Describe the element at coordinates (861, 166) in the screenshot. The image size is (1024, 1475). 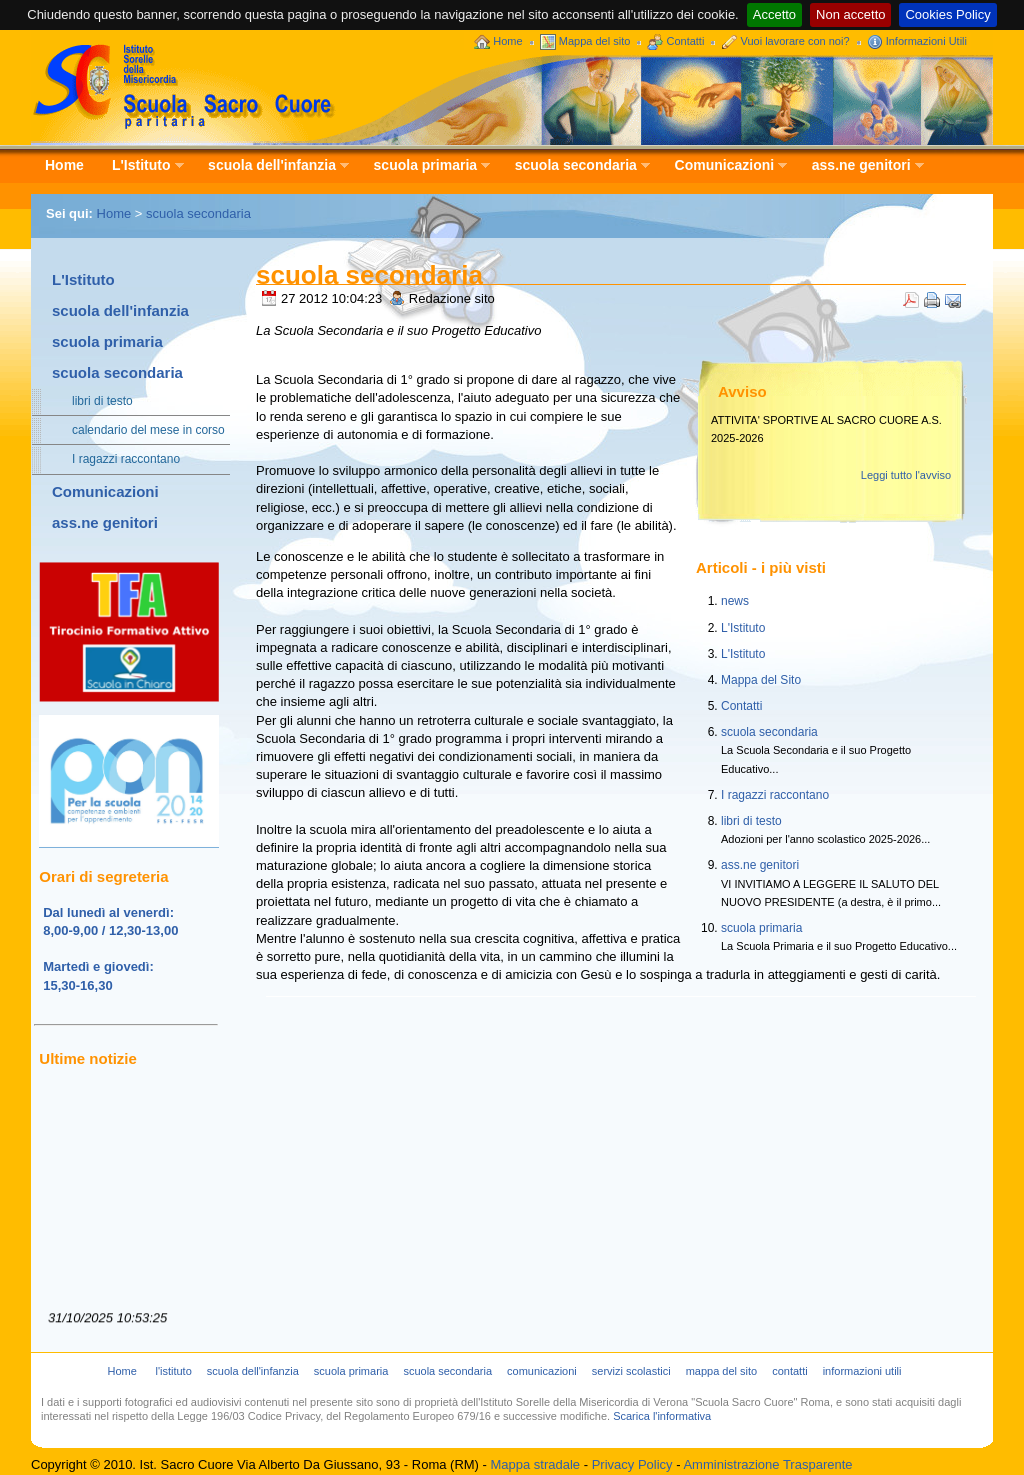
I see `ass.ne genitori` at that location.